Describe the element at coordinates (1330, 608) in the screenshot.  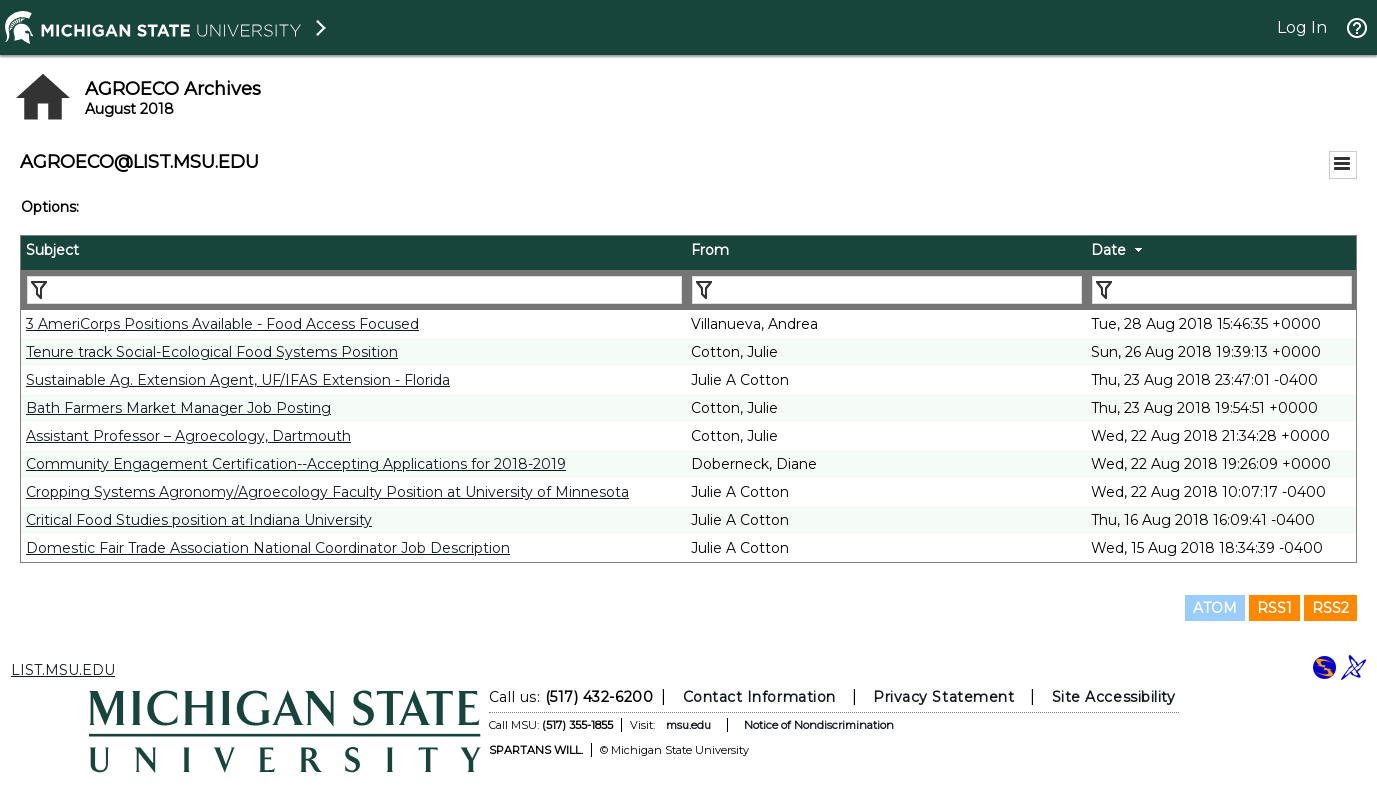
I see `RSS2` at that location.